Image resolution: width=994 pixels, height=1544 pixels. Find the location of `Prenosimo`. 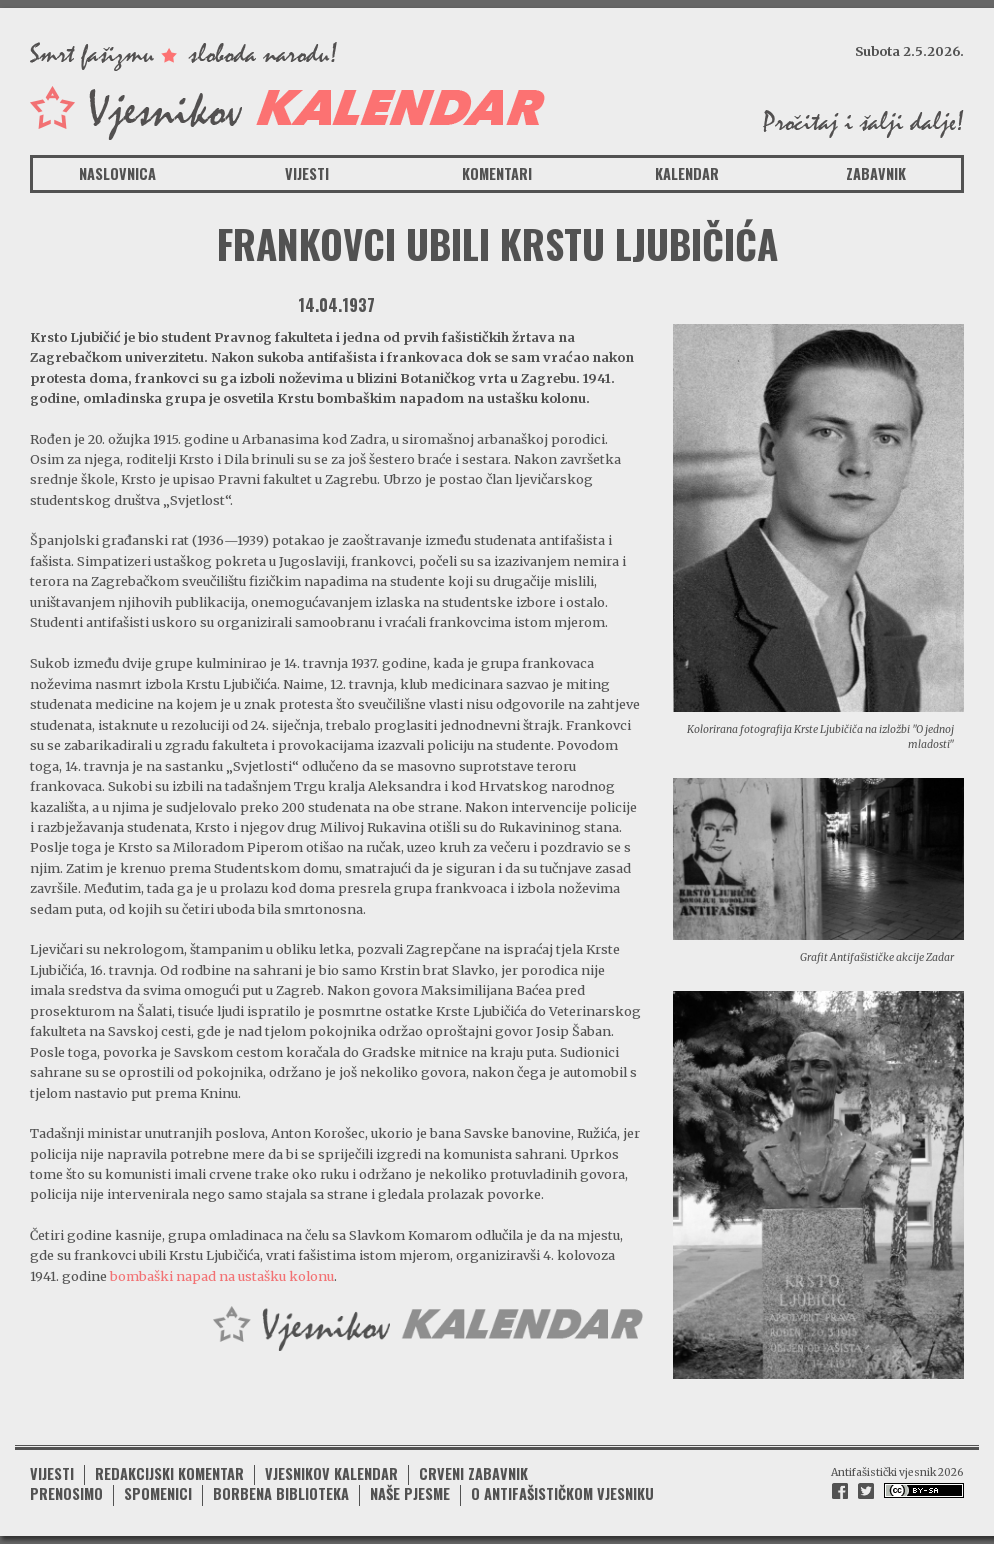

Prenosimo is located at coordinates (66, 1493).